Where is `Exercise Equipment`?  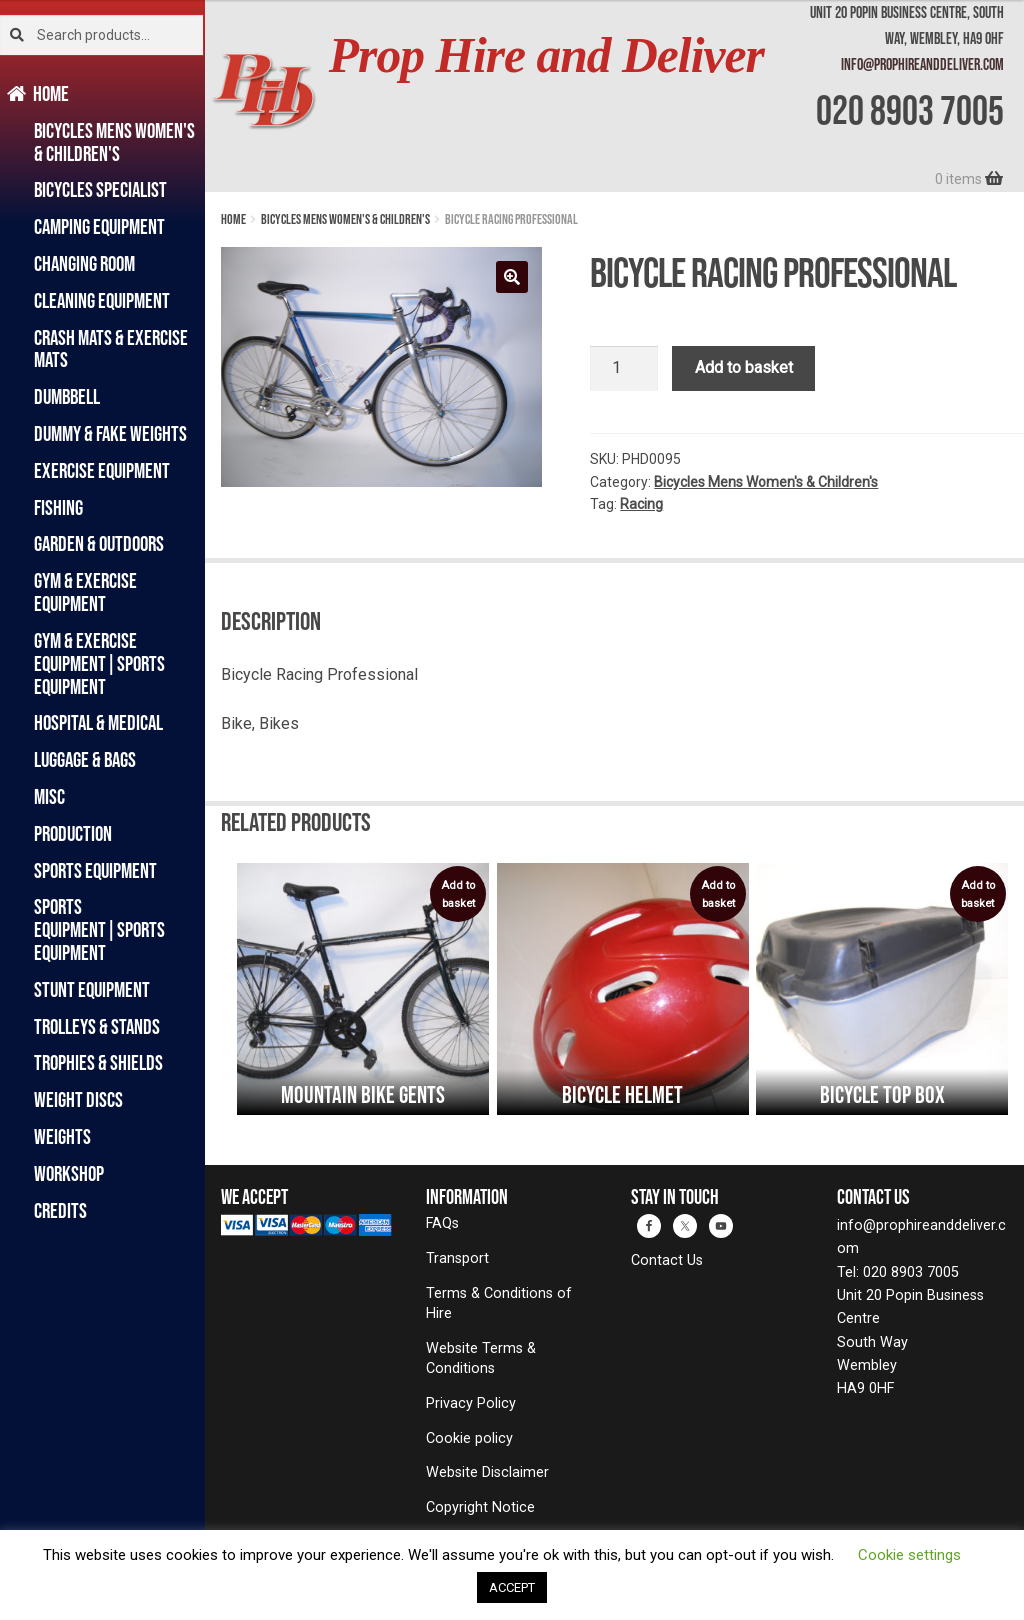 Exercise Equipment is located at coordinates (102, 470).